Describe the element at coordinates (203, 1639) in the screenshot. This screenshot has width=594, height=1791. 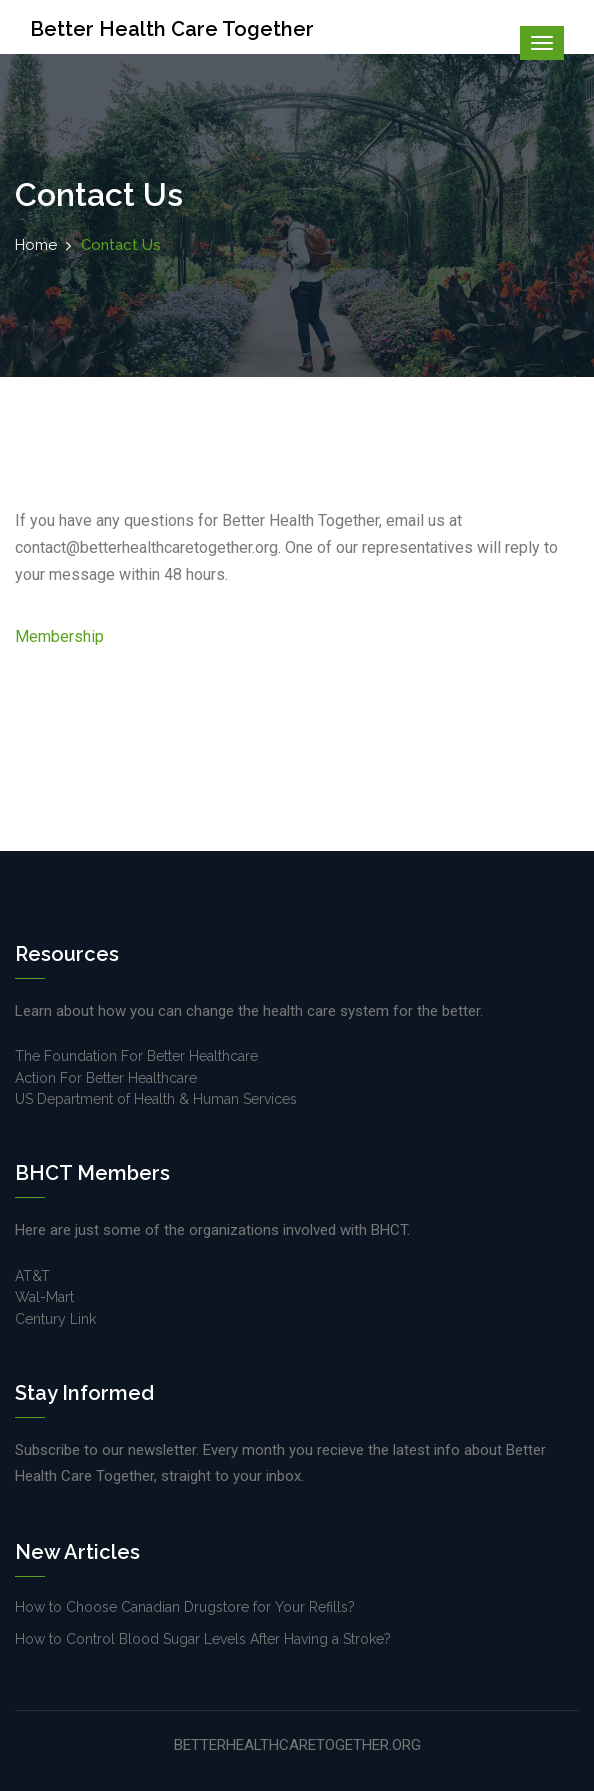
I see `How to Control Blood Sugar Levels After Having a Stroke?` at that location.